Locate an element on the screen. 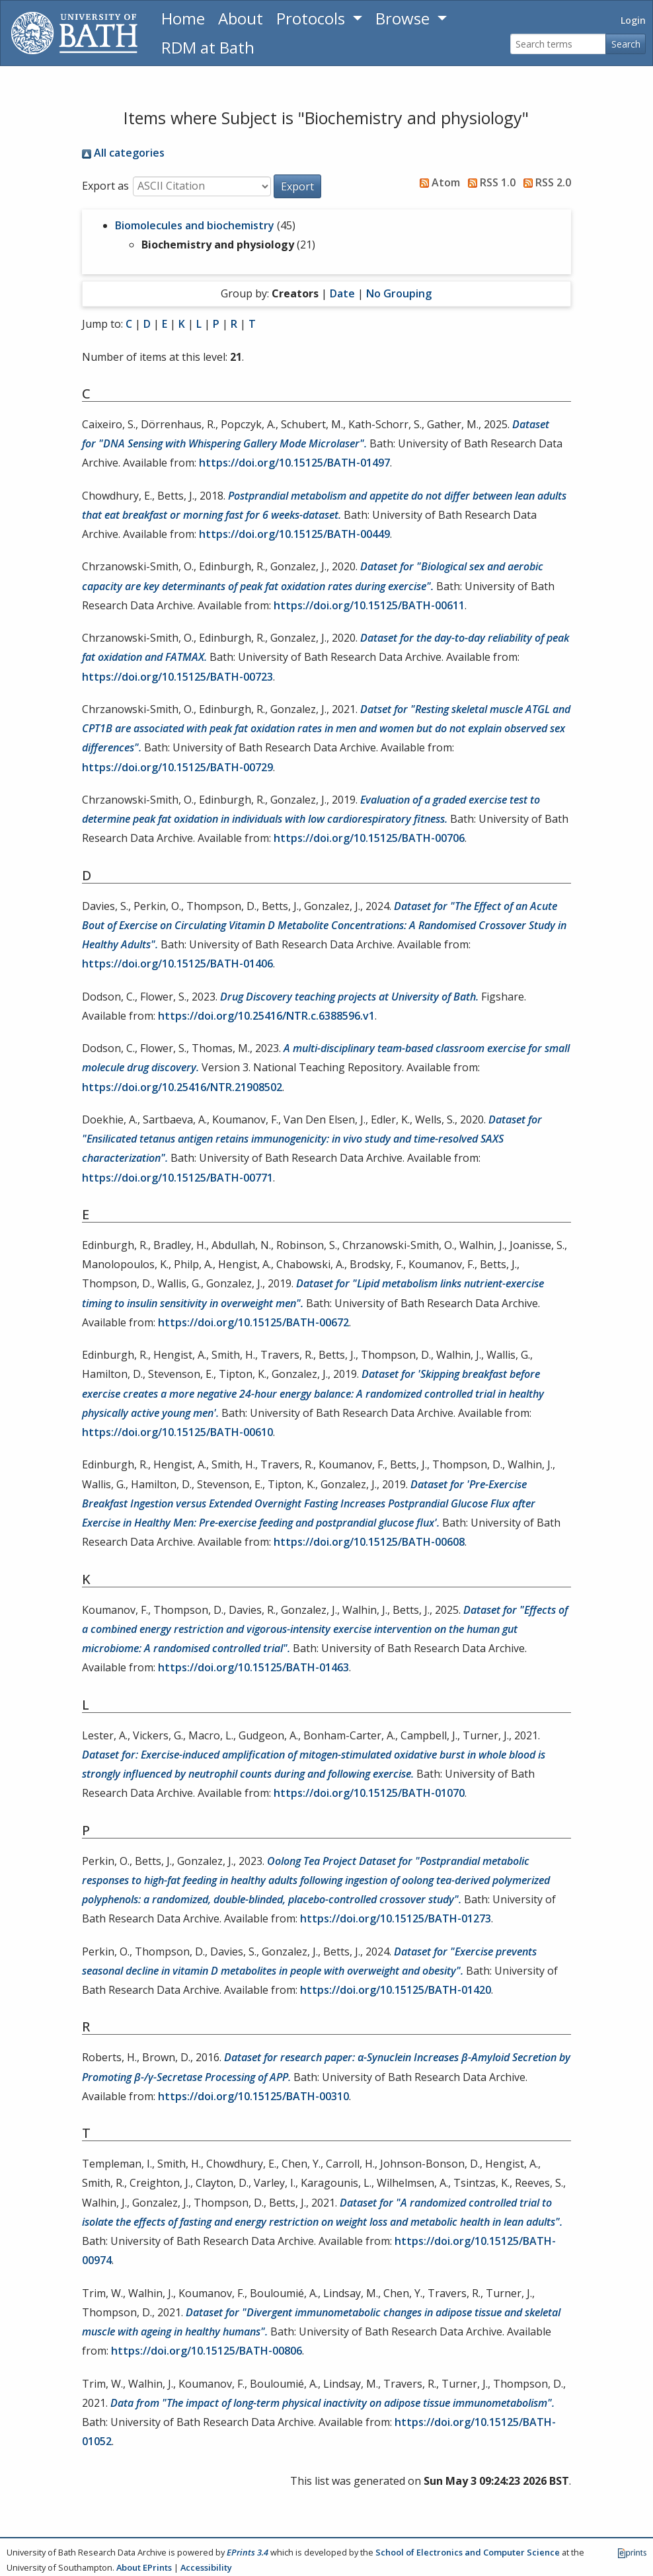  https://doi.org/10.15125/BATH-00610 is located at coordinates (177, 1432).